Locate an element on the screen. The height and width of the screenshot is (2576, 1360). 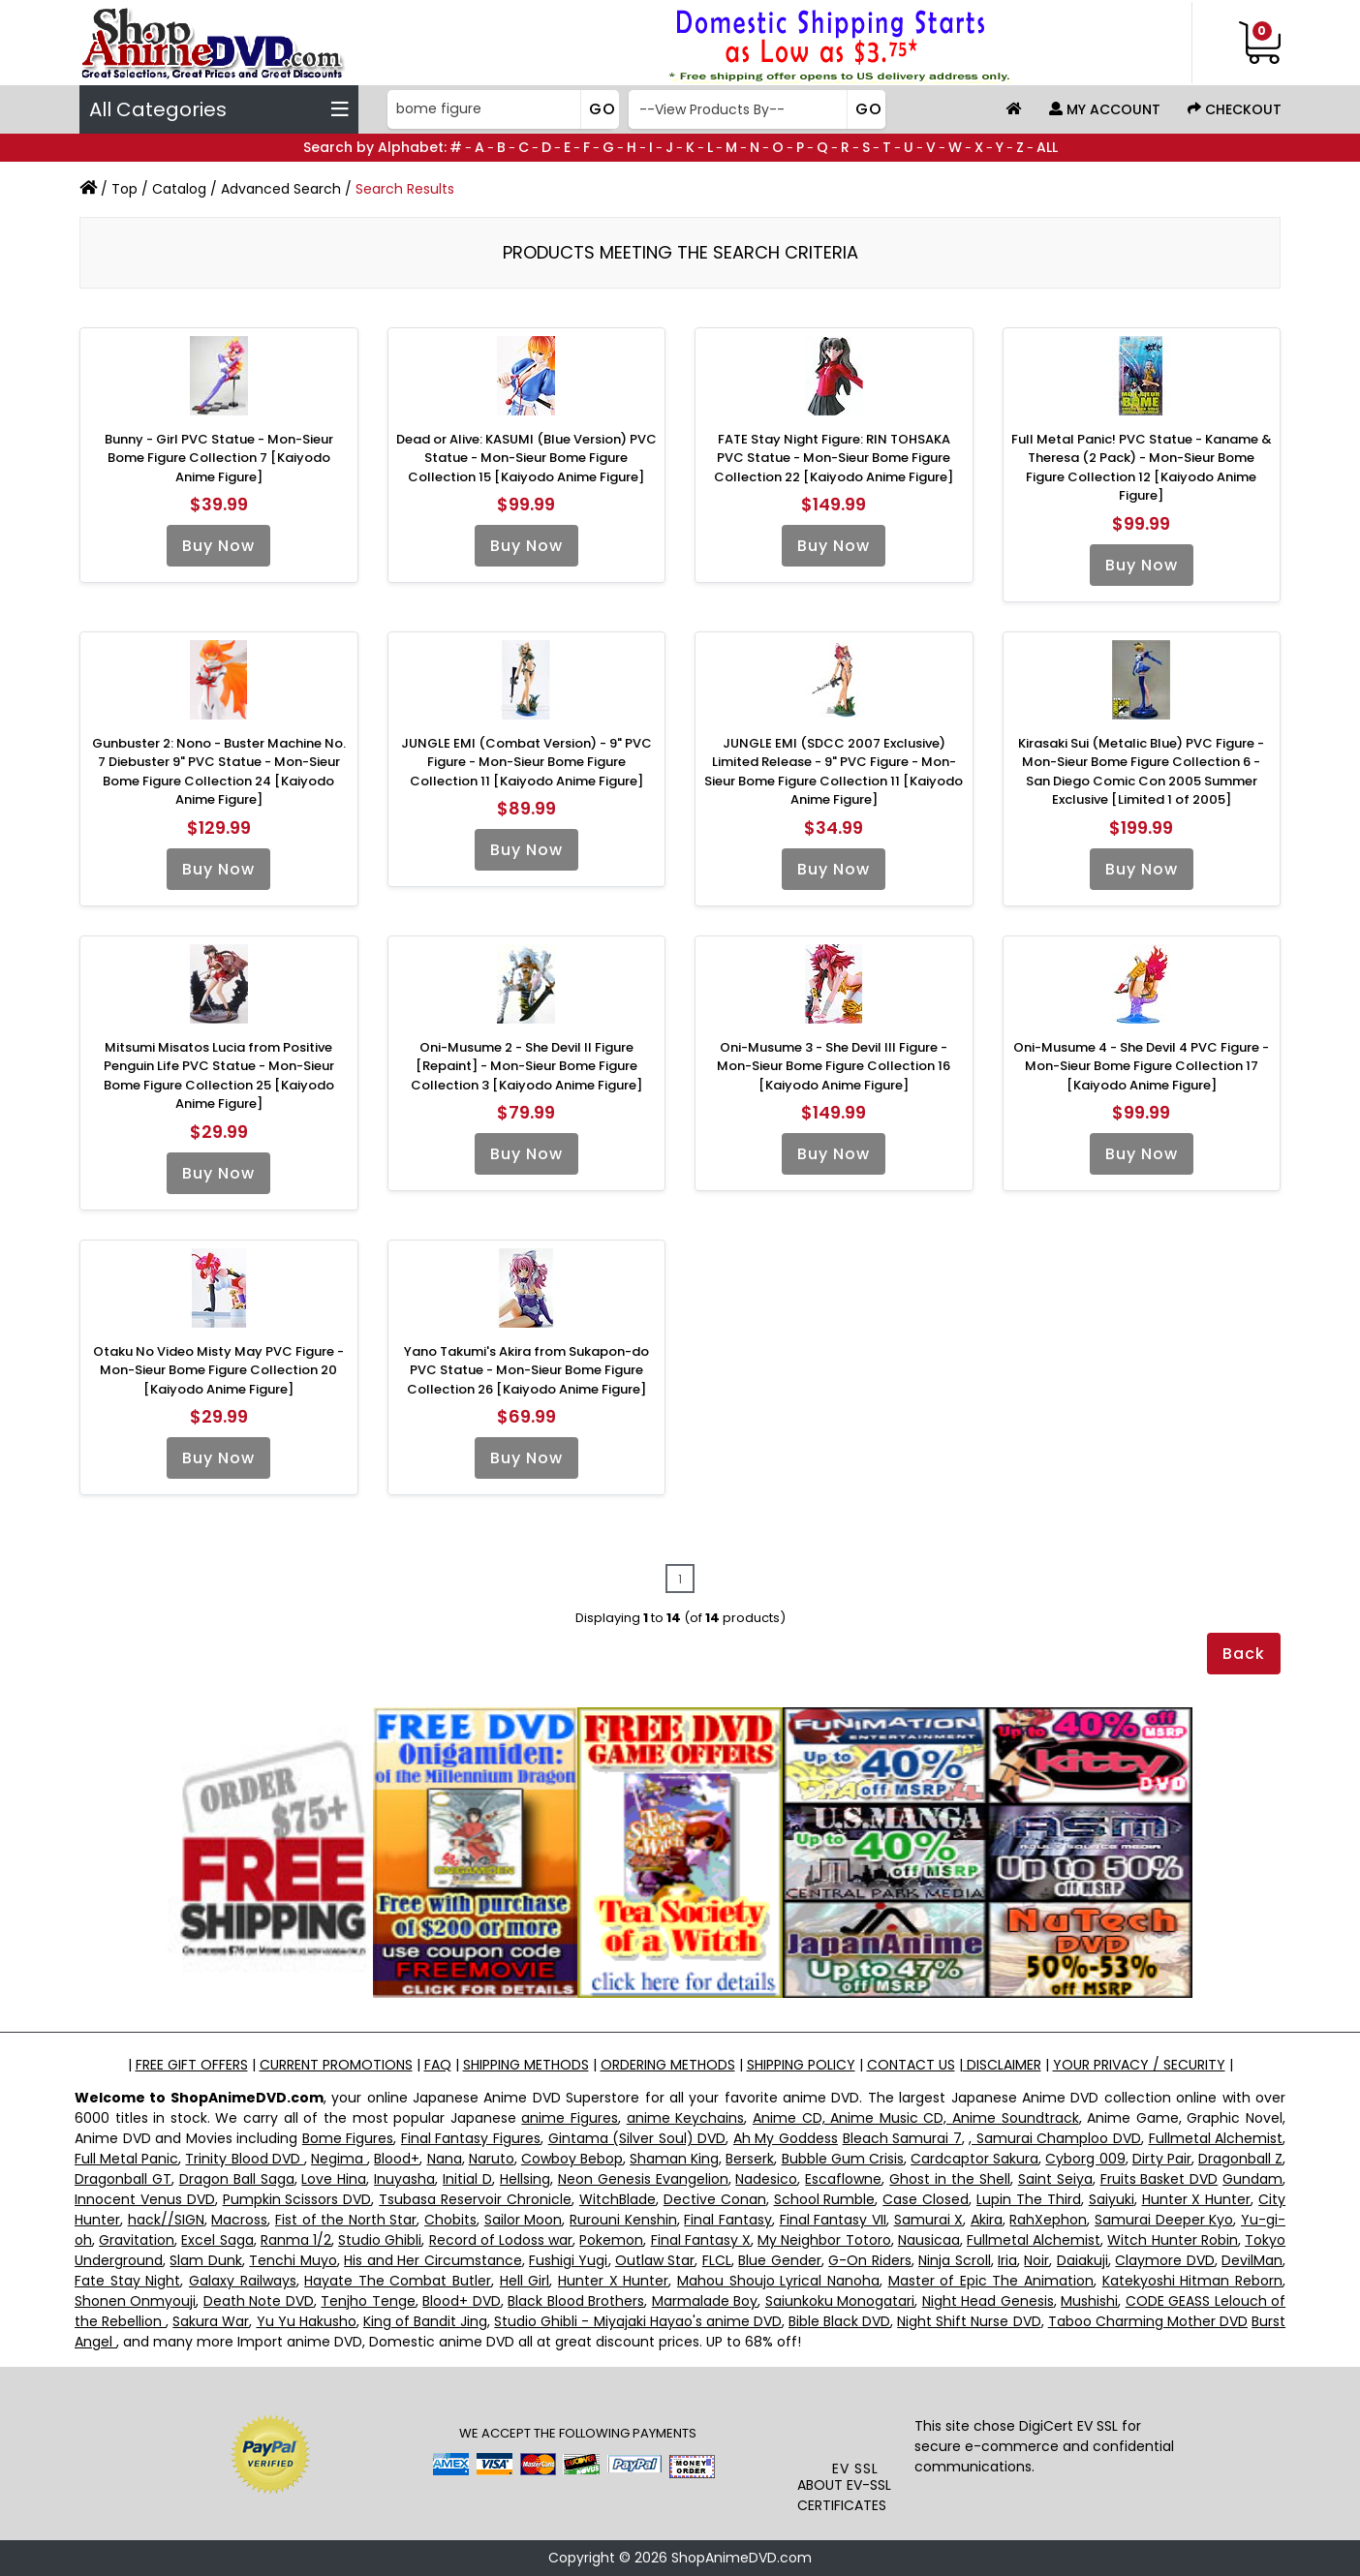
CURRENT PROMOTIONS is located at coordinates (336, 2064).